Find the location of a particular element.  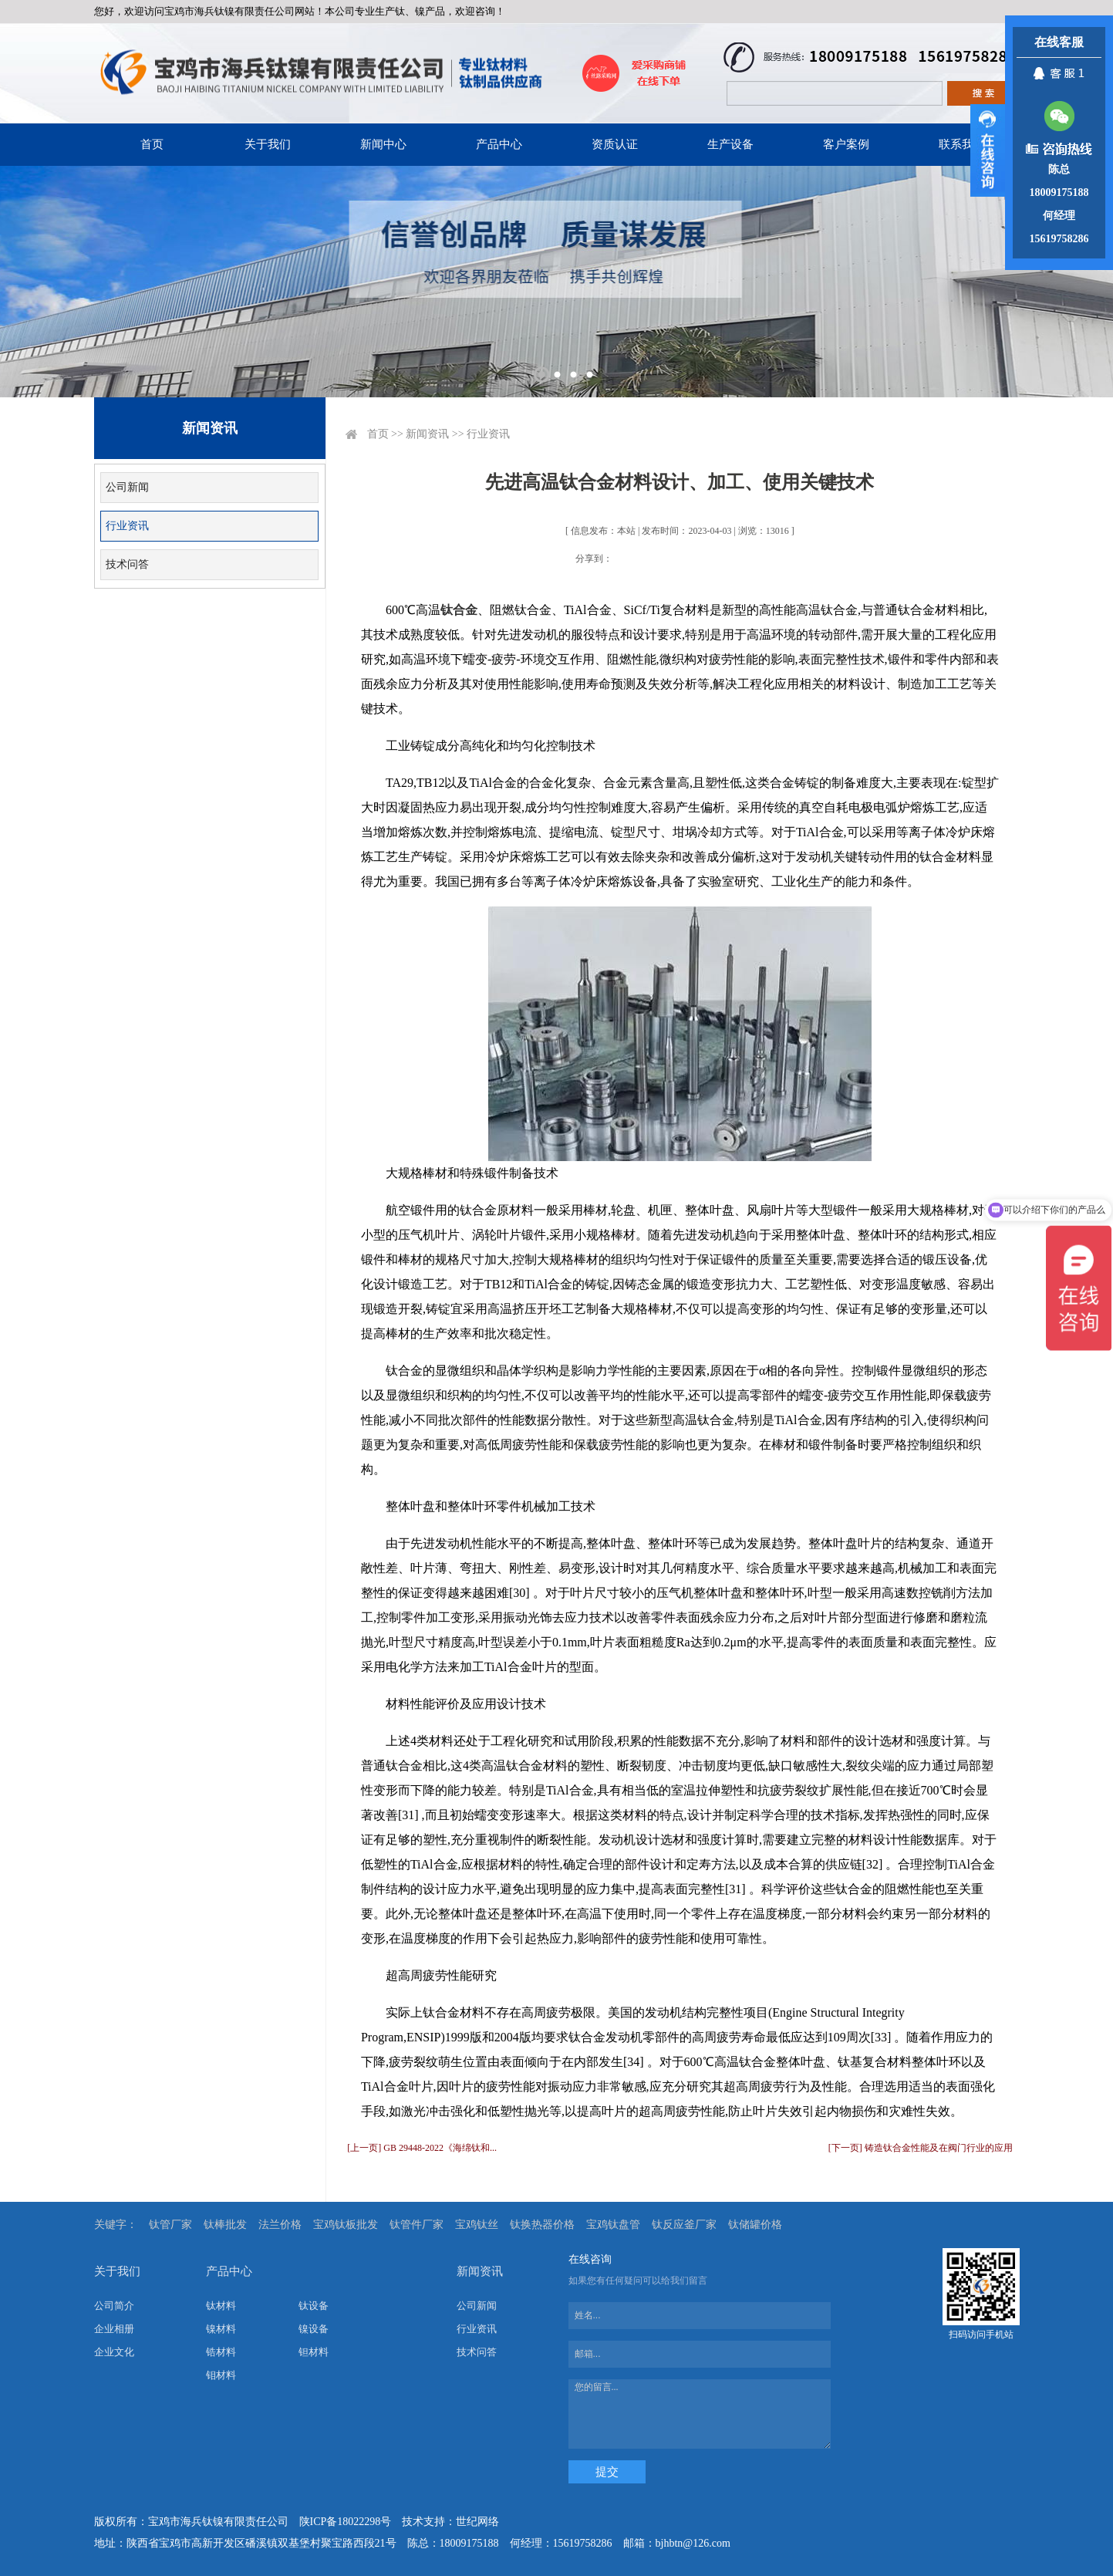

[下一页] 铸造钛合金性能及在阀门行业的应用 is located at coordinates (920, 2147).